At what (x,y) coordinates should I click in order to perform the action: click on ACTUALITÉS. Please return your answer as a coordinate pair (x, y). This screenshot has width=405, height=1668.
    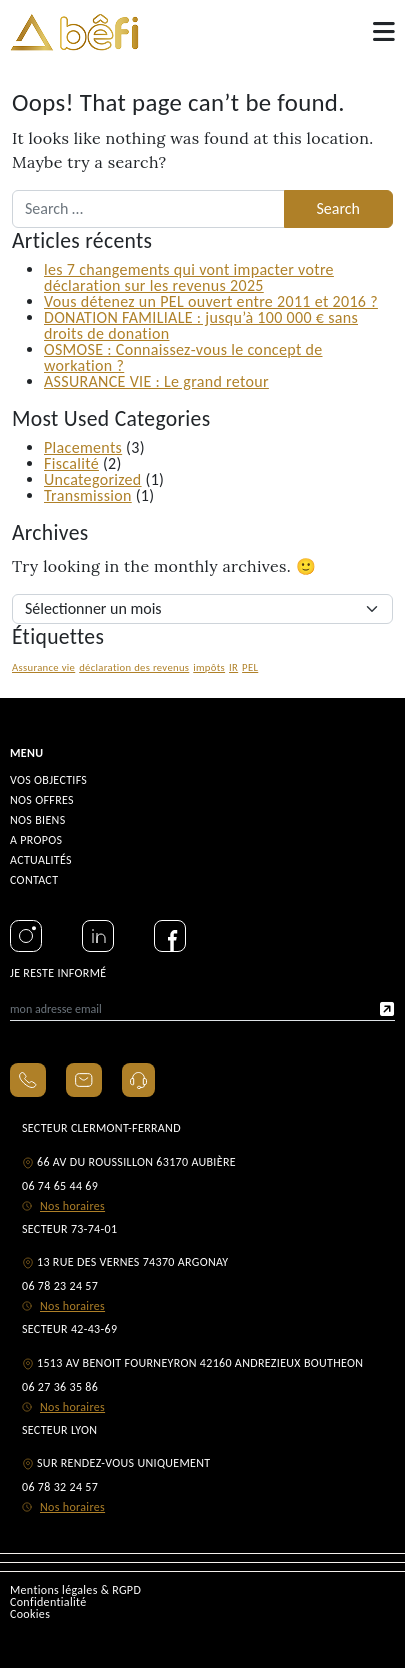
    Looking at the image, I should click on (41, 860).